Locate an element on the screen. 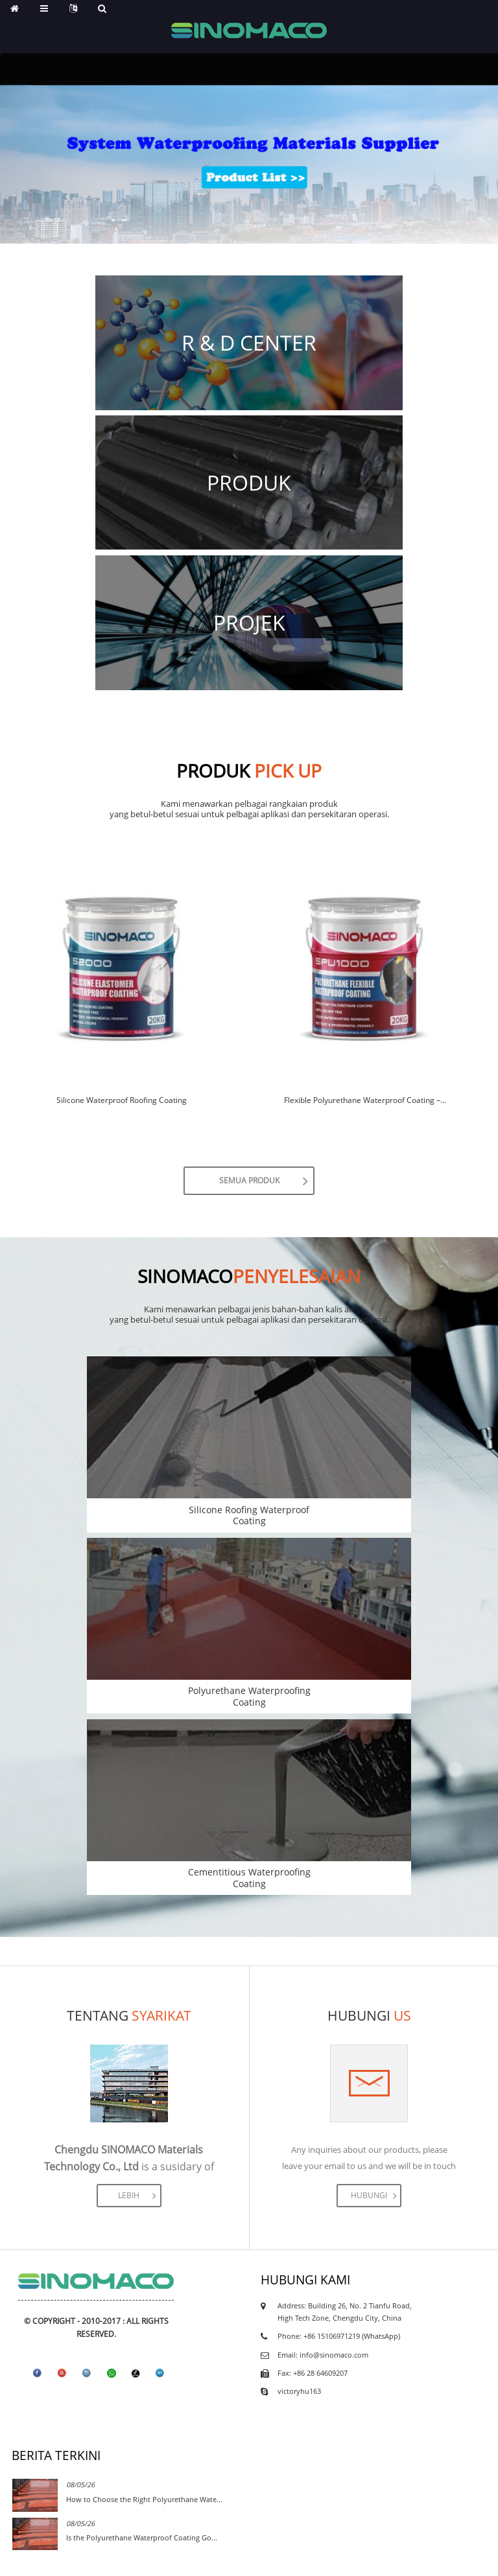 This screenshot has width=498, height=2576. Hubungi is located at coordinates (369, 2195).